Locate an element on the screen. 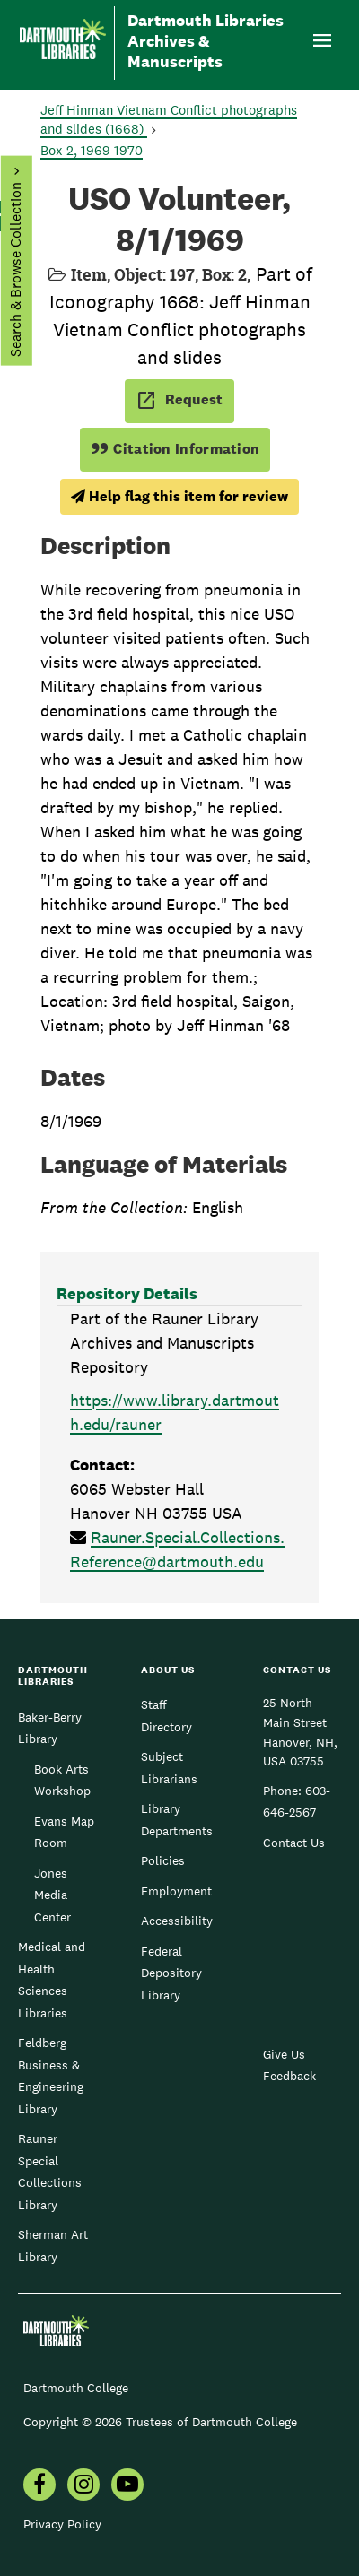 This screenshot has width=359, height=2576. Subject Librarians is located at coordinates (169, 1767).